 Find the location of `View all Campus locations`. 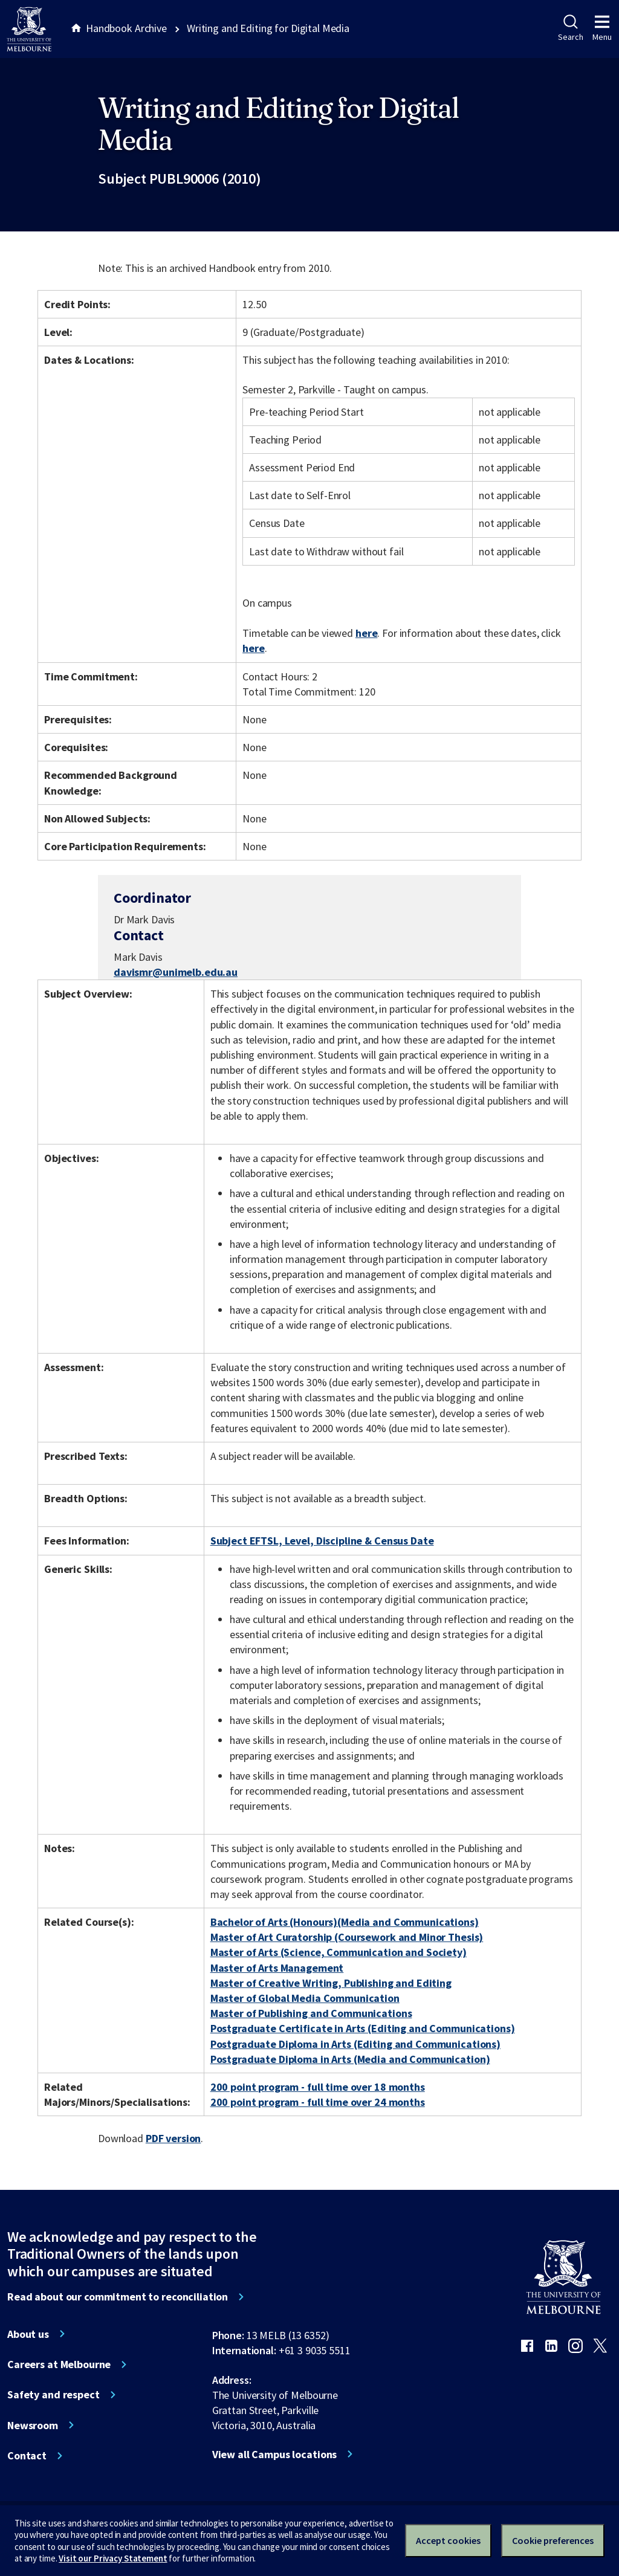

View all Campus locations is located at coordinates (274, 2454).